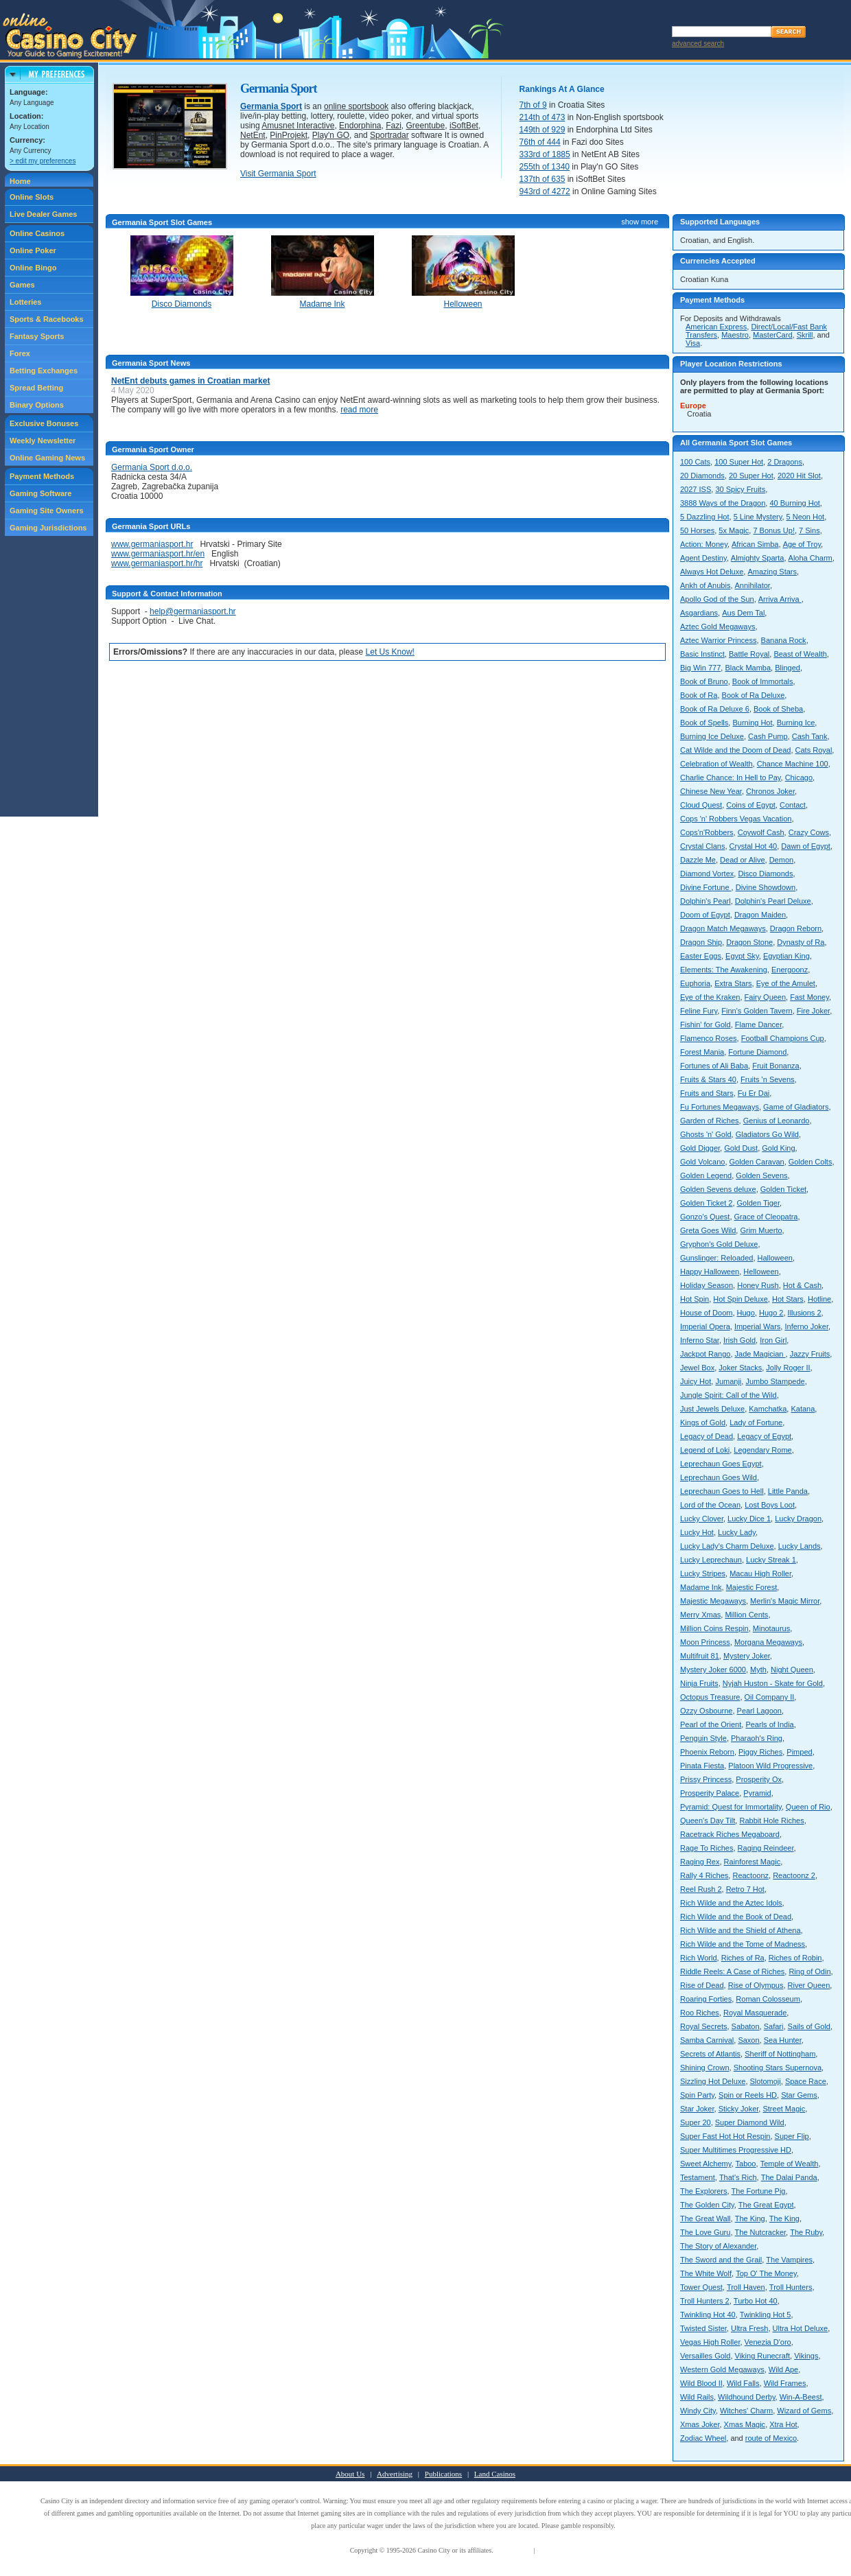  Describe the element at coordinates (36, 388) in the screenshot. I see `Spread Betting` at that location.